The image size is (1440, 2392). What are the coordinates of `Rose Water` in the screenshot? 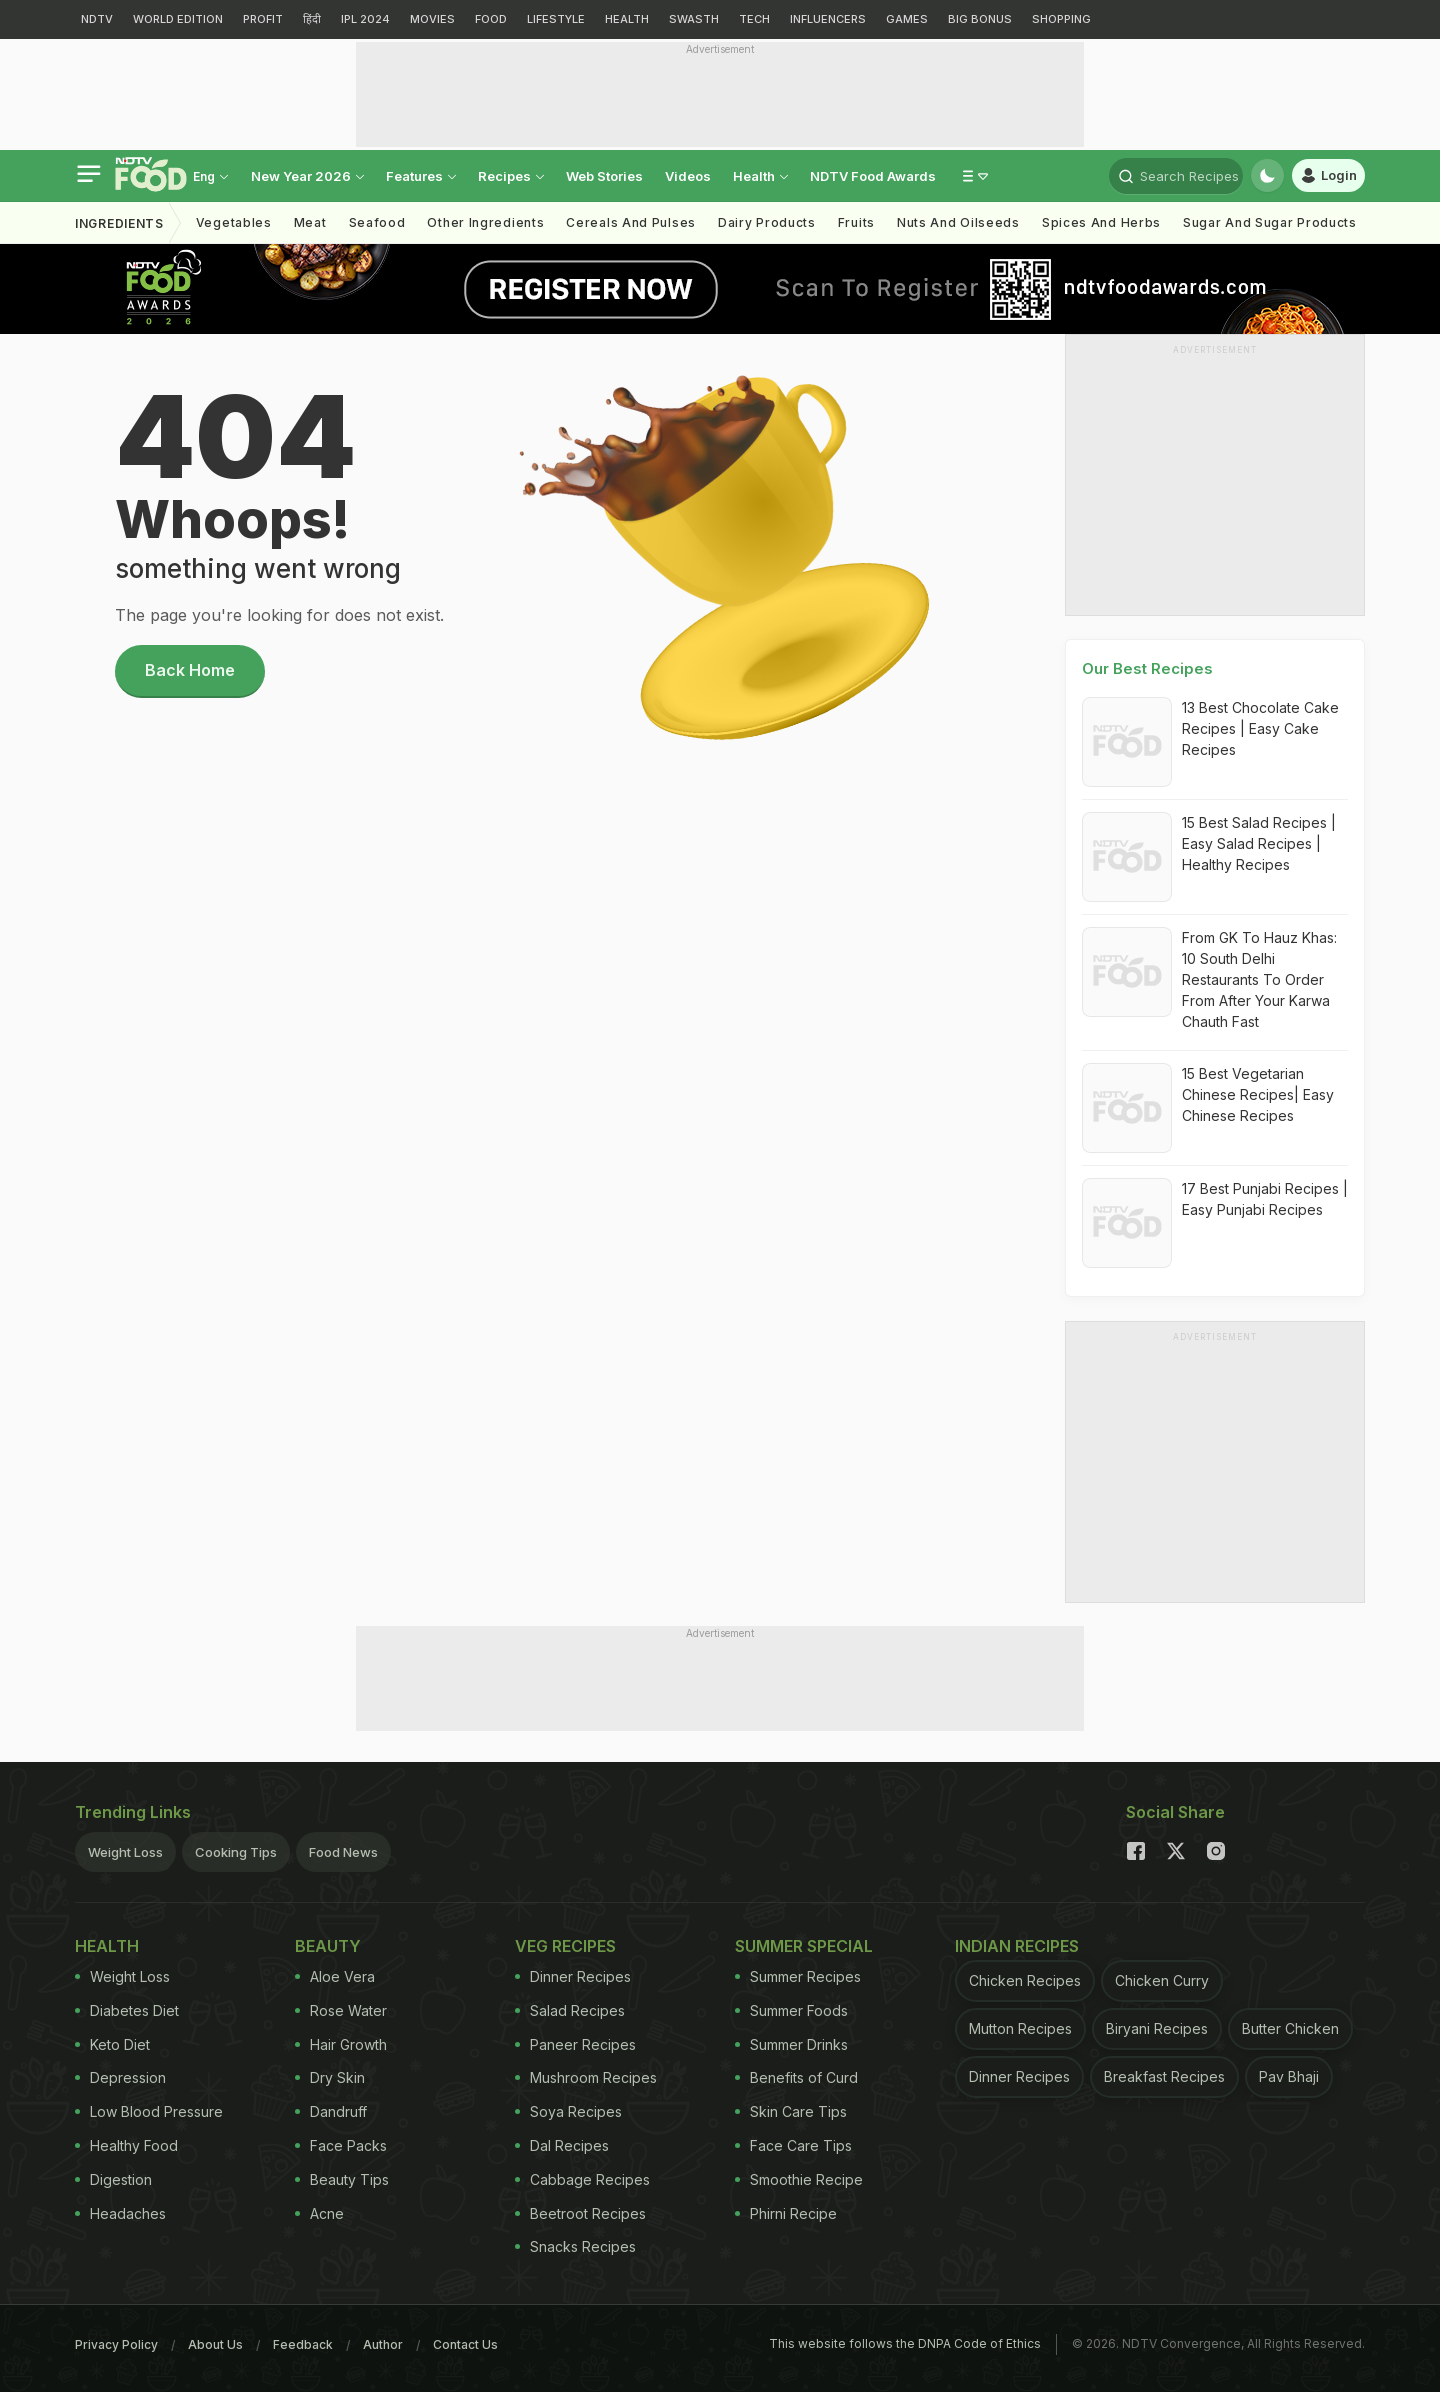 It's located at (341, 2010).